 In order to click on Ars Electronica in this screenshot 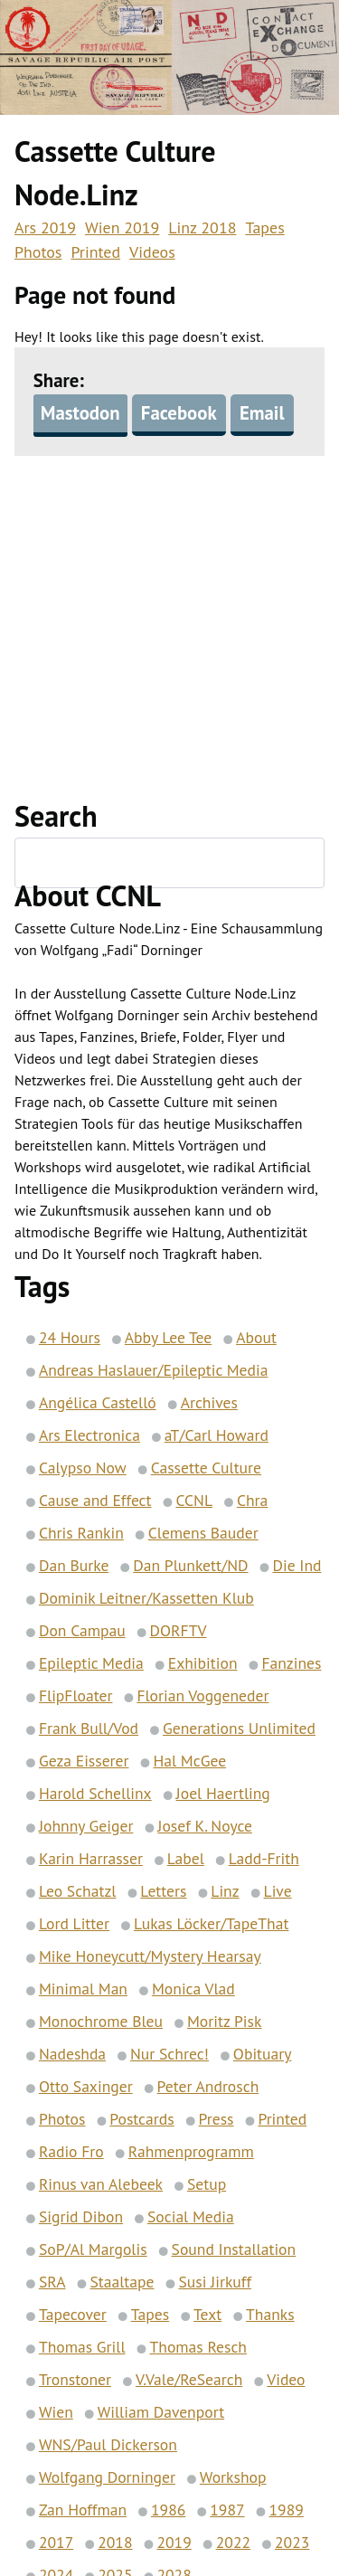, I will do `click(89, 1435)`.